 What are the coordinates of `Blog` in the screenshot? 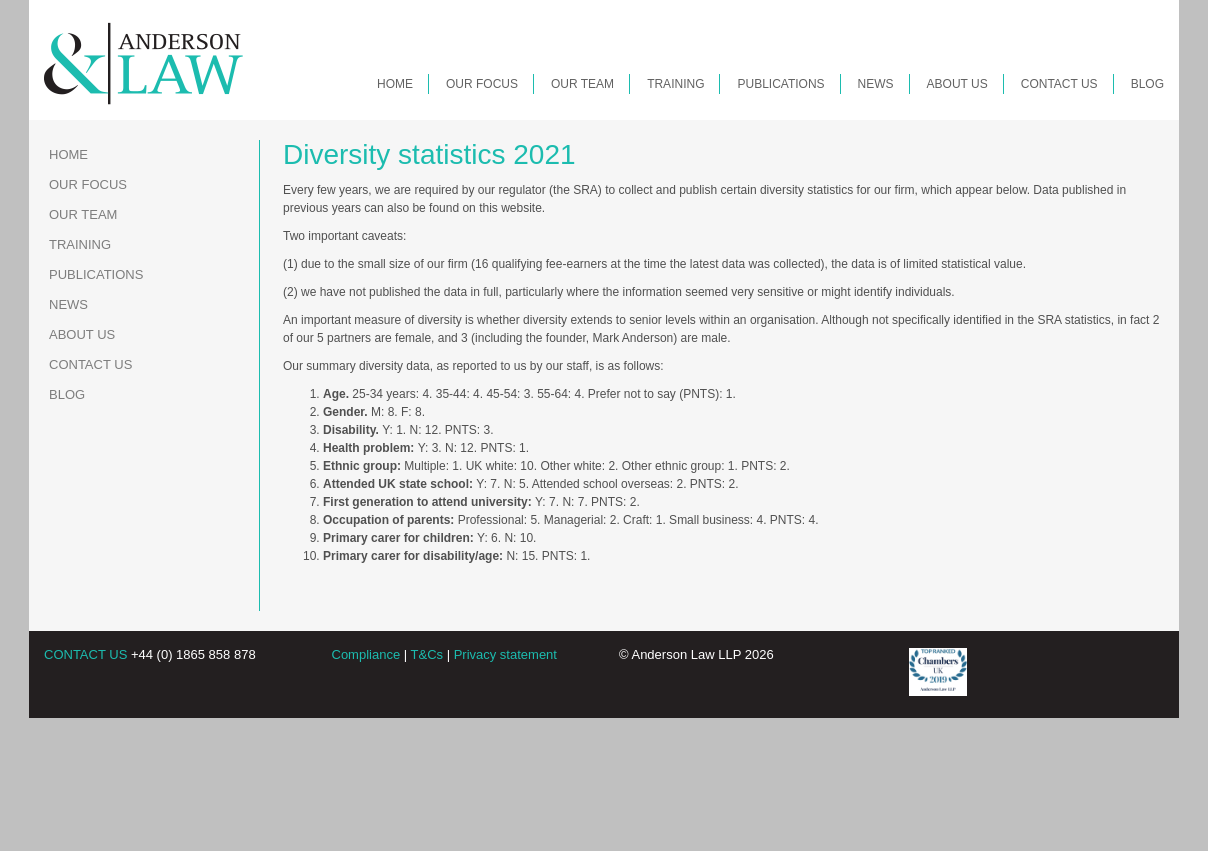 It's located at (1147, 84).